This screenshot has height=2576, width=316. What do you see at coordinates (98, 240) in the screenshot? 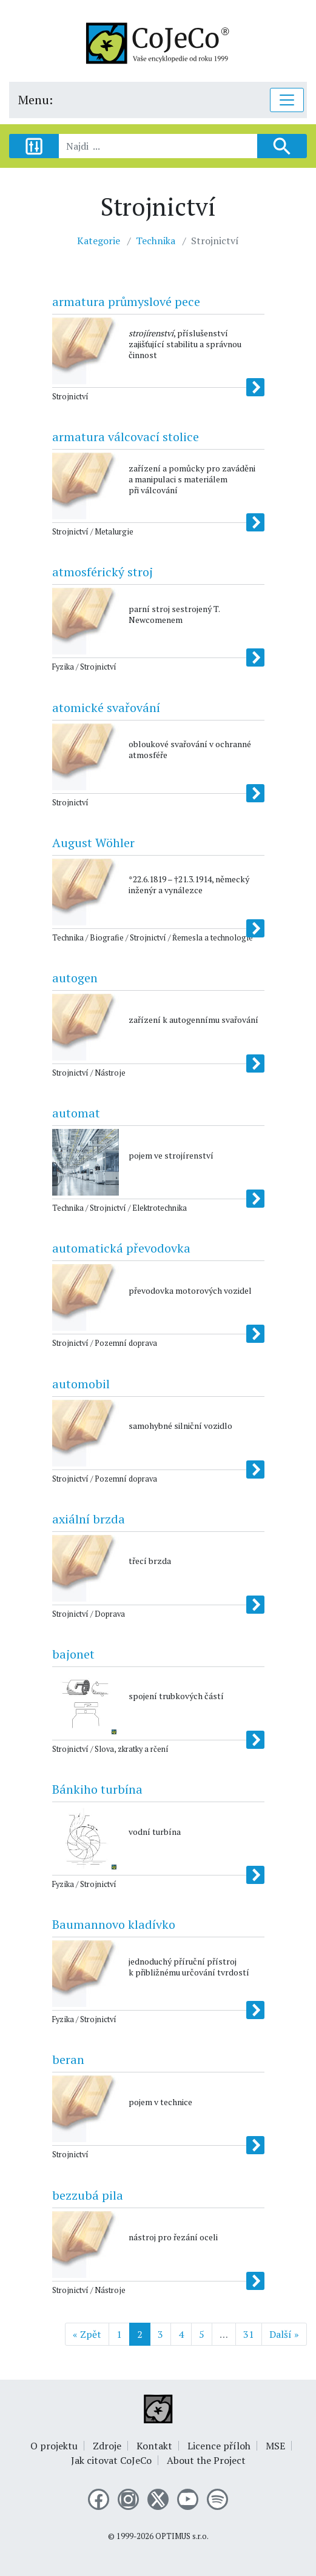
I see `Kategorie` at bounding box center [98, 240].